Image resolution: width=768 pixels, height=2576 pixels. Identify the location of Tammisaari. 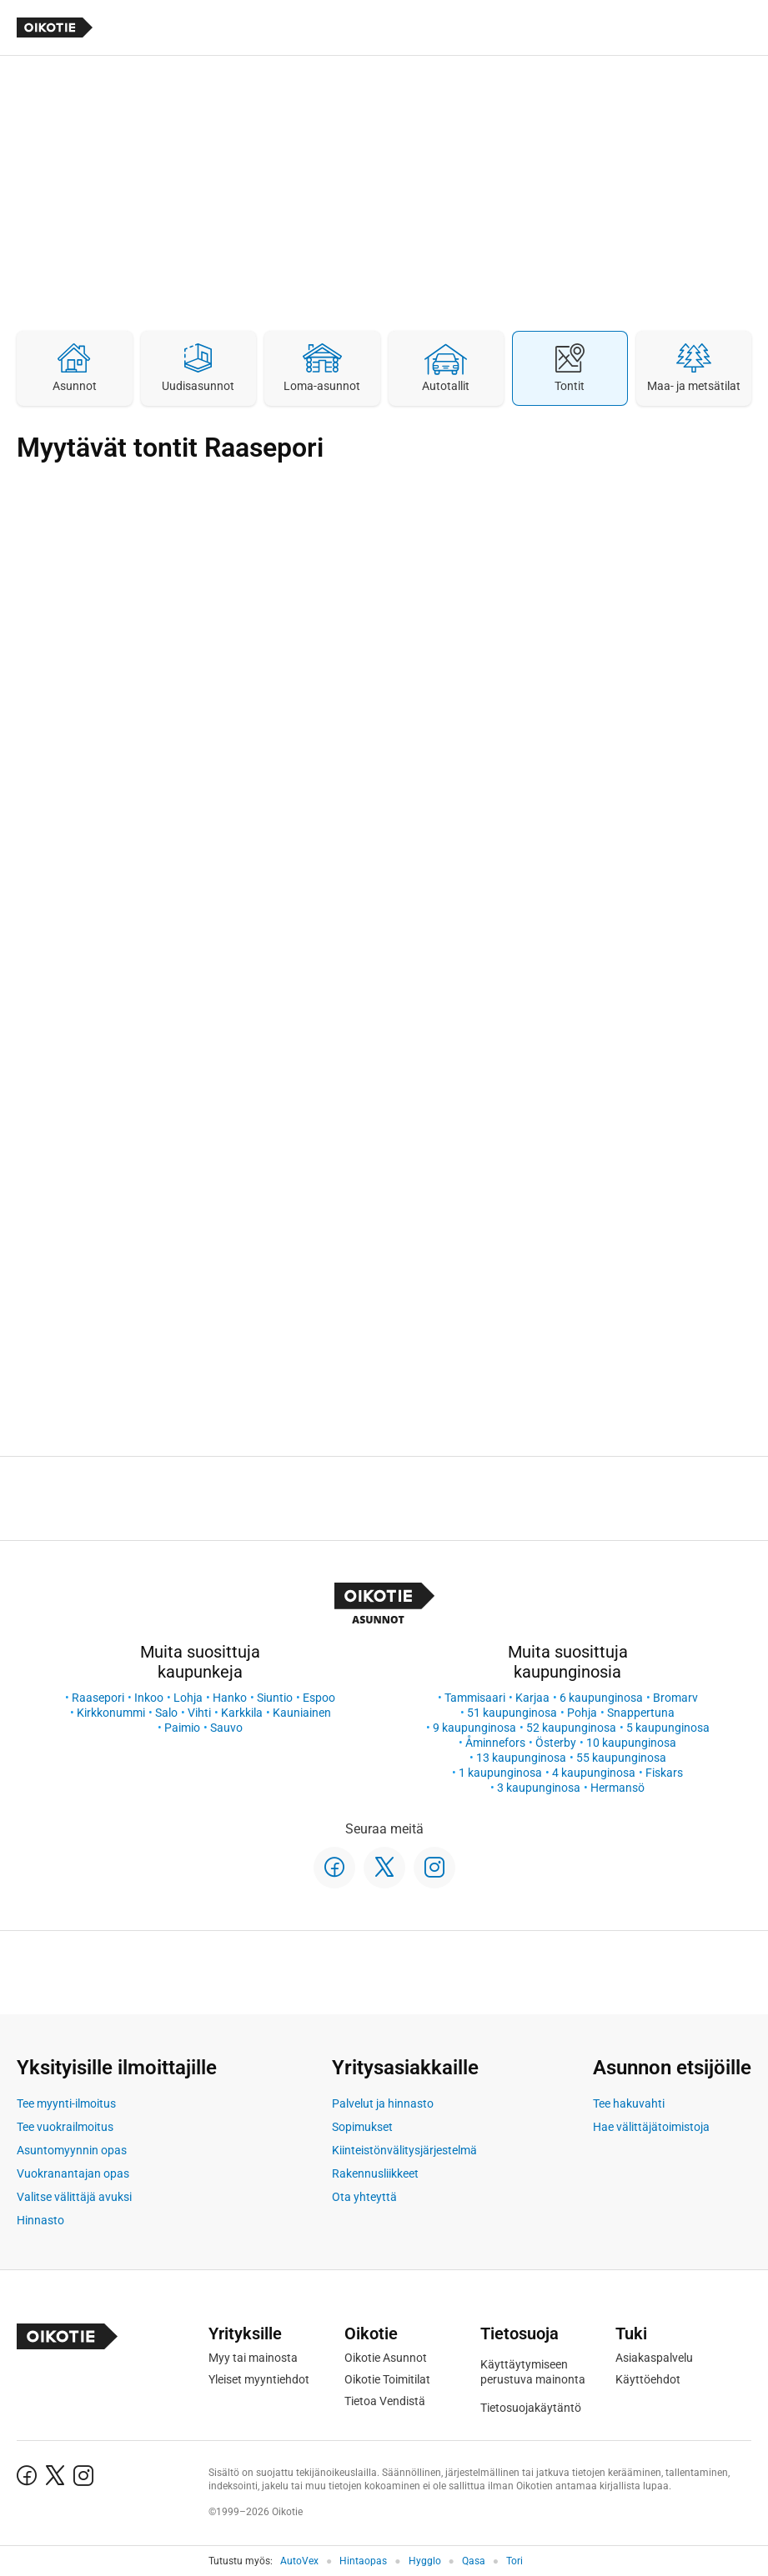
(474, 1697).